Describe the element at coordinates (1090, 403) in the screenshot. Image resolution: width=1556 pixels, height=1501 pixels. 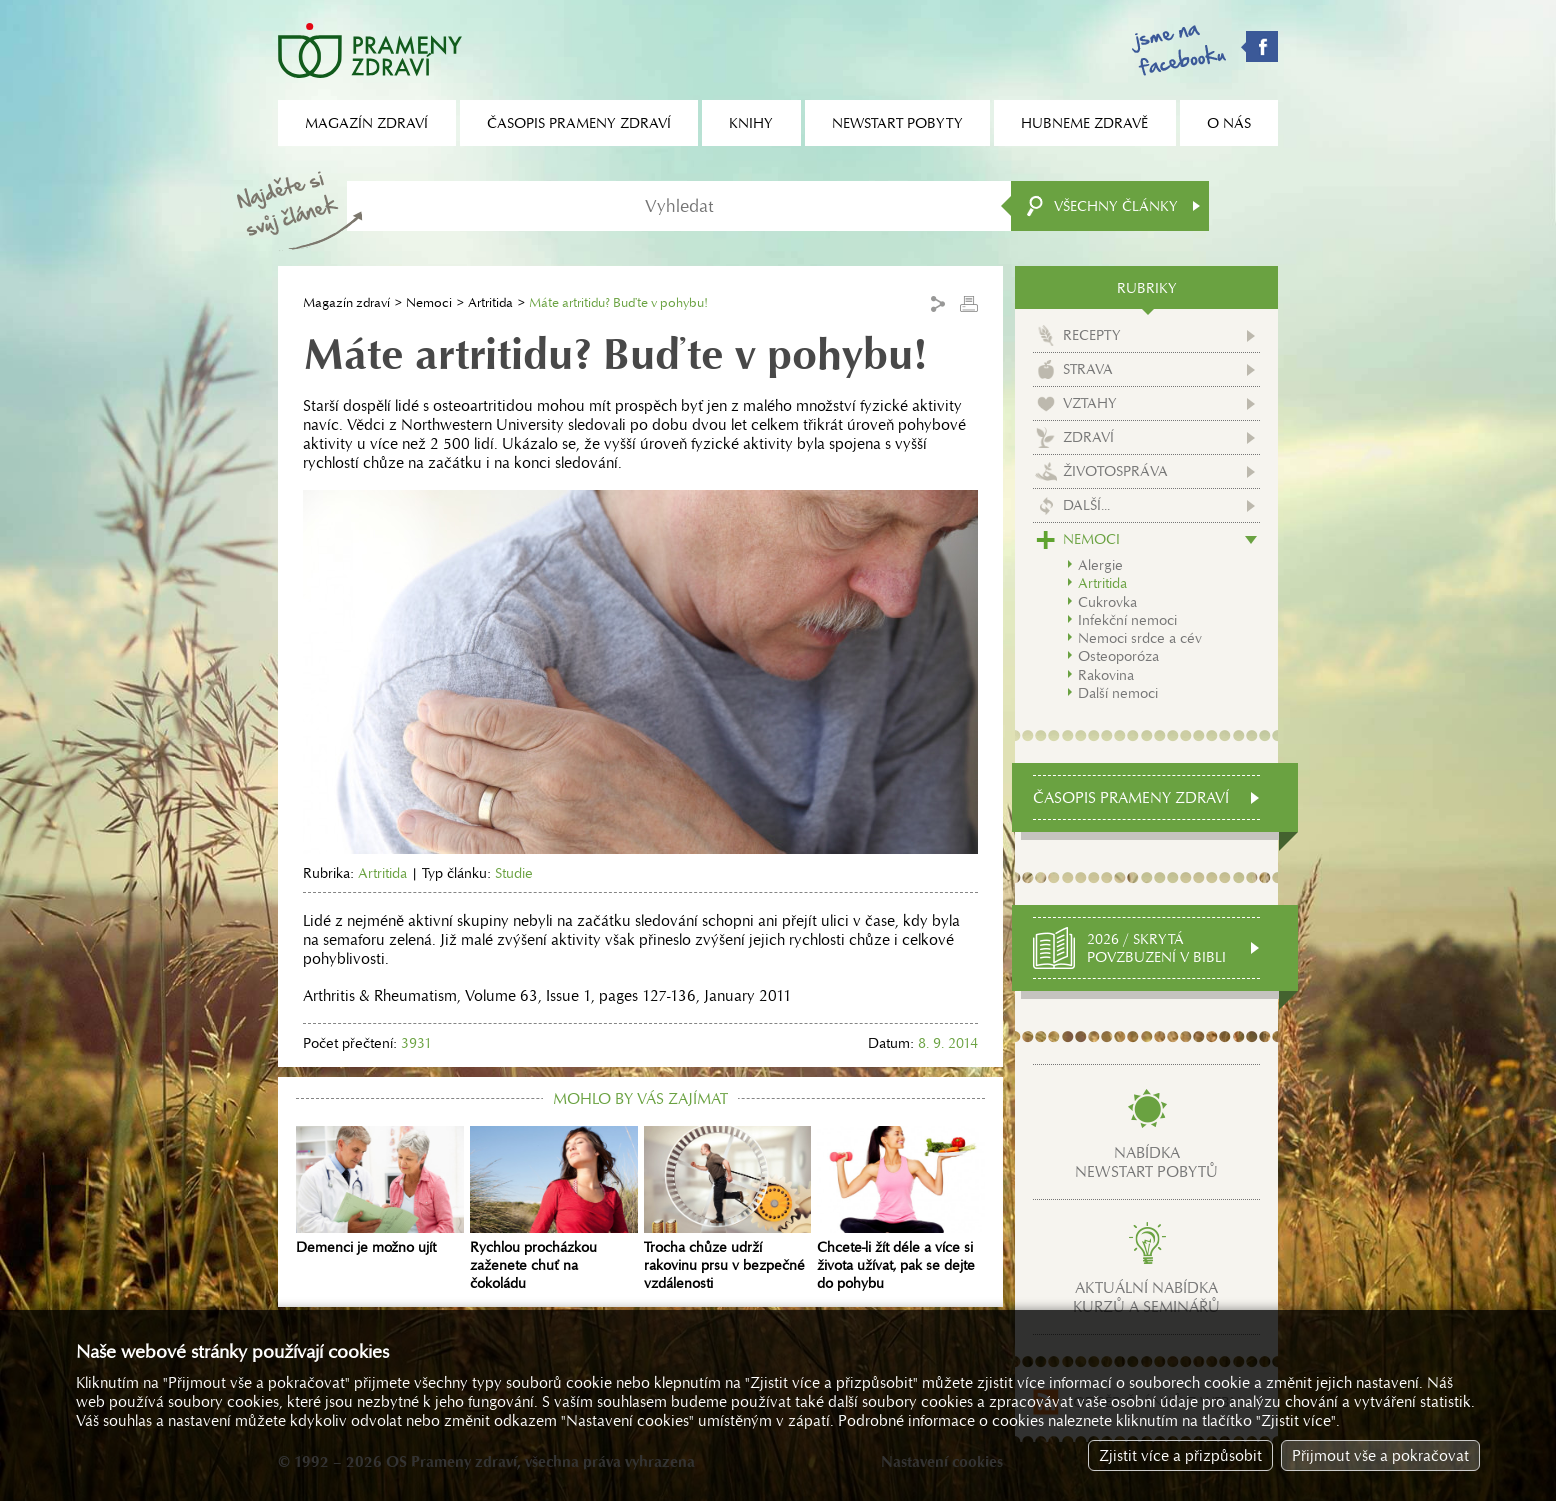
I see `Vztahy` at that location.